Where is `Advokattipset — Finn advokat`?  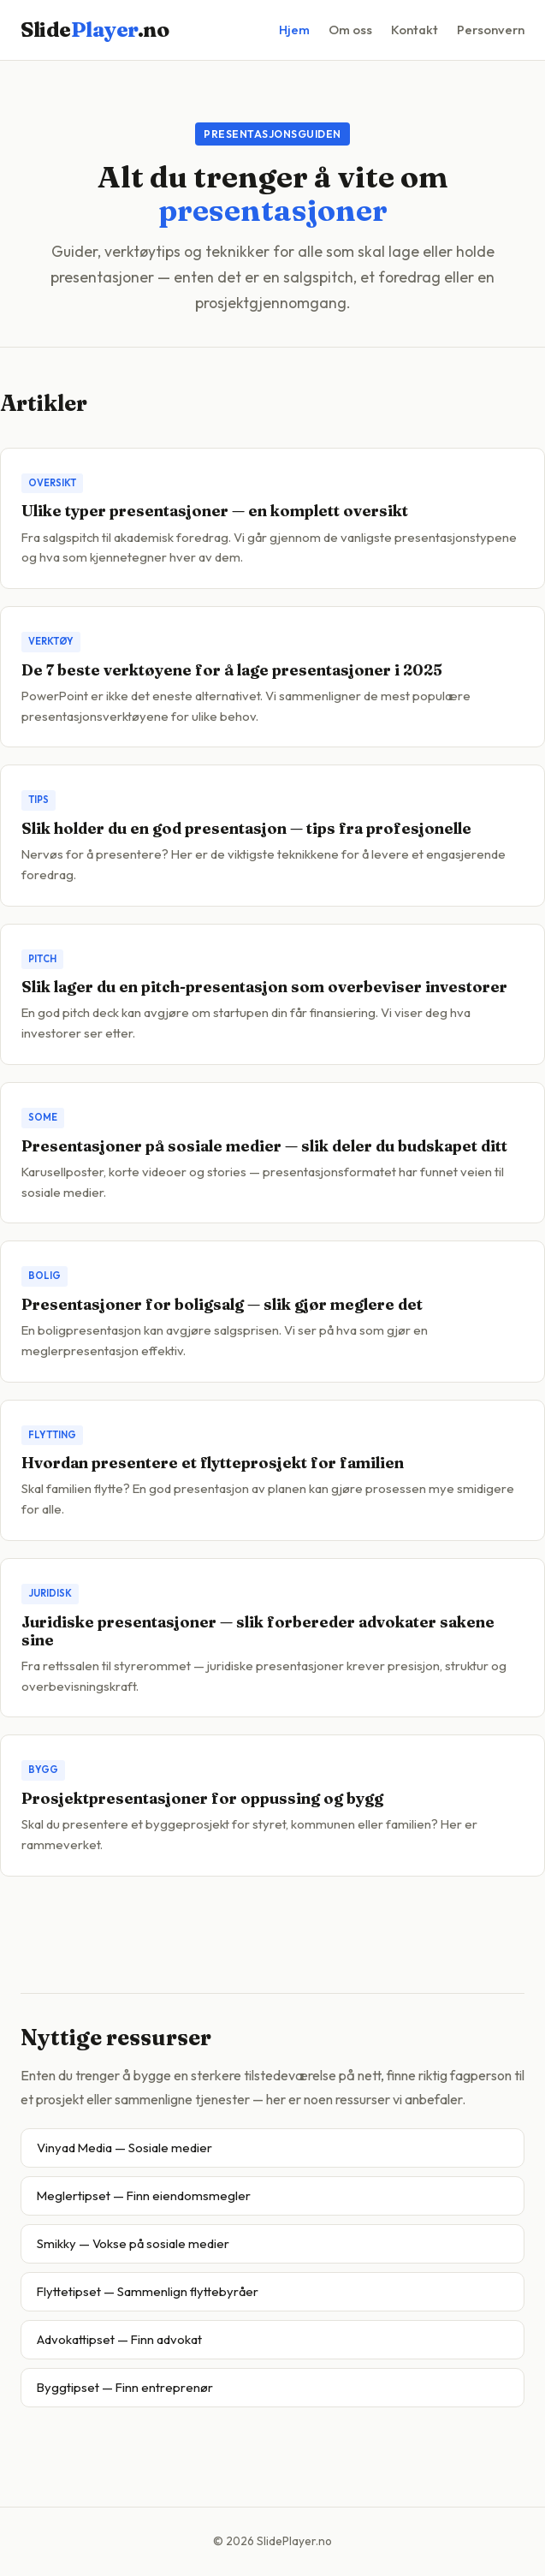
Advokattipset — Finn advokat is located at coordinates (119, 2339).